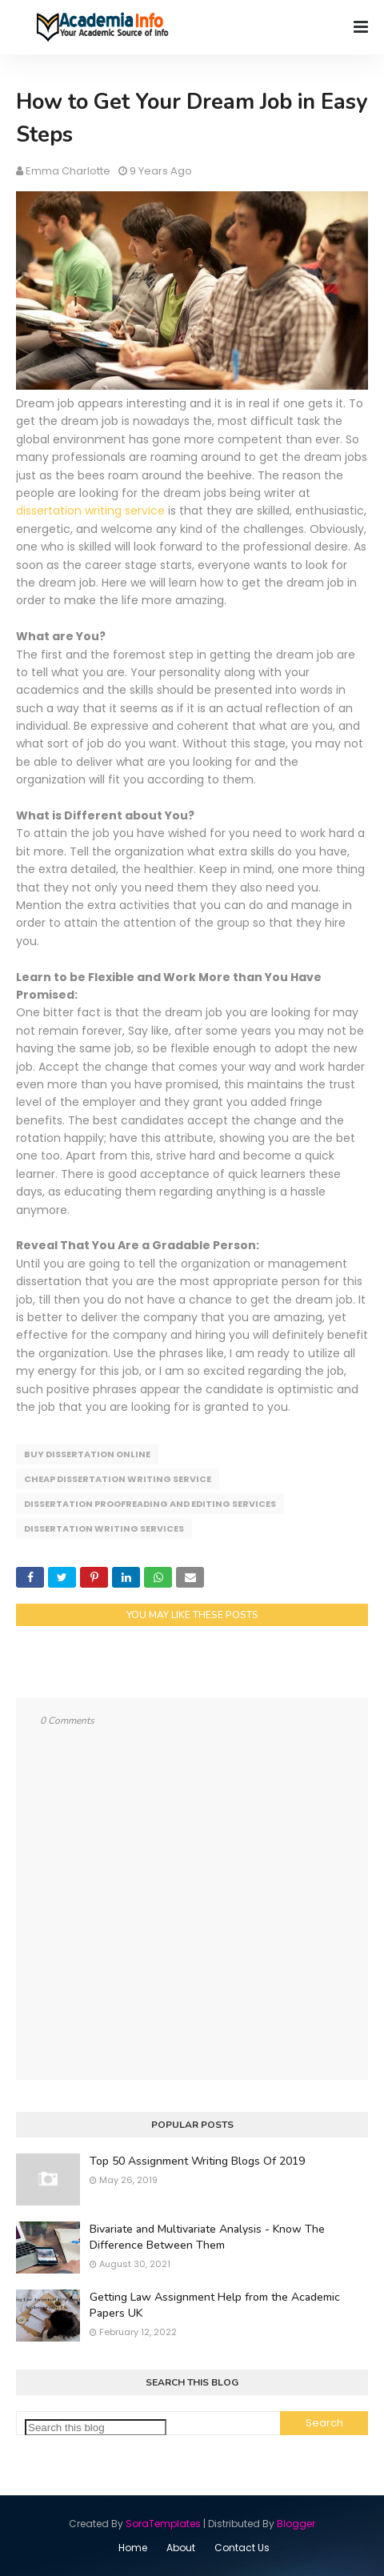 Image resolution: width=384 pixels, height=2576 pixels. I want to click on Cheap Dissertation Writing Service, so click(117, 1478).